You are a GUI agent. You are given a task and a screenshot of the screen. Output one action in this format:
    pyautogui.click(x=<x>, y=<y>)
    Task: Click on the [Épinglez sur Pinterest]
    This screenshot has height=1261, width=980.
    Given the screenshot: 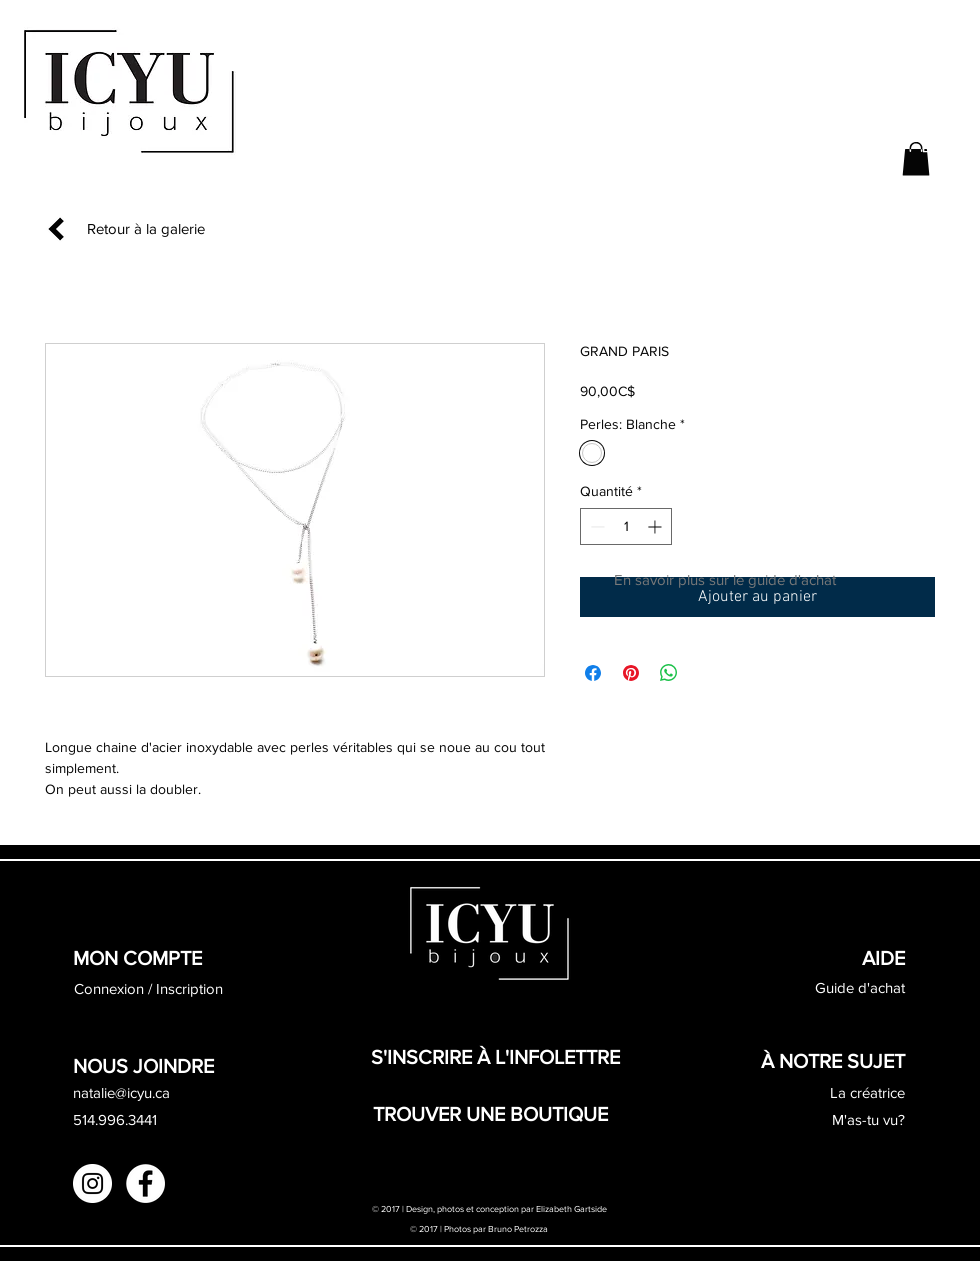 What is the action you would take?
    pyautogui.click(x=631, y=673)
    